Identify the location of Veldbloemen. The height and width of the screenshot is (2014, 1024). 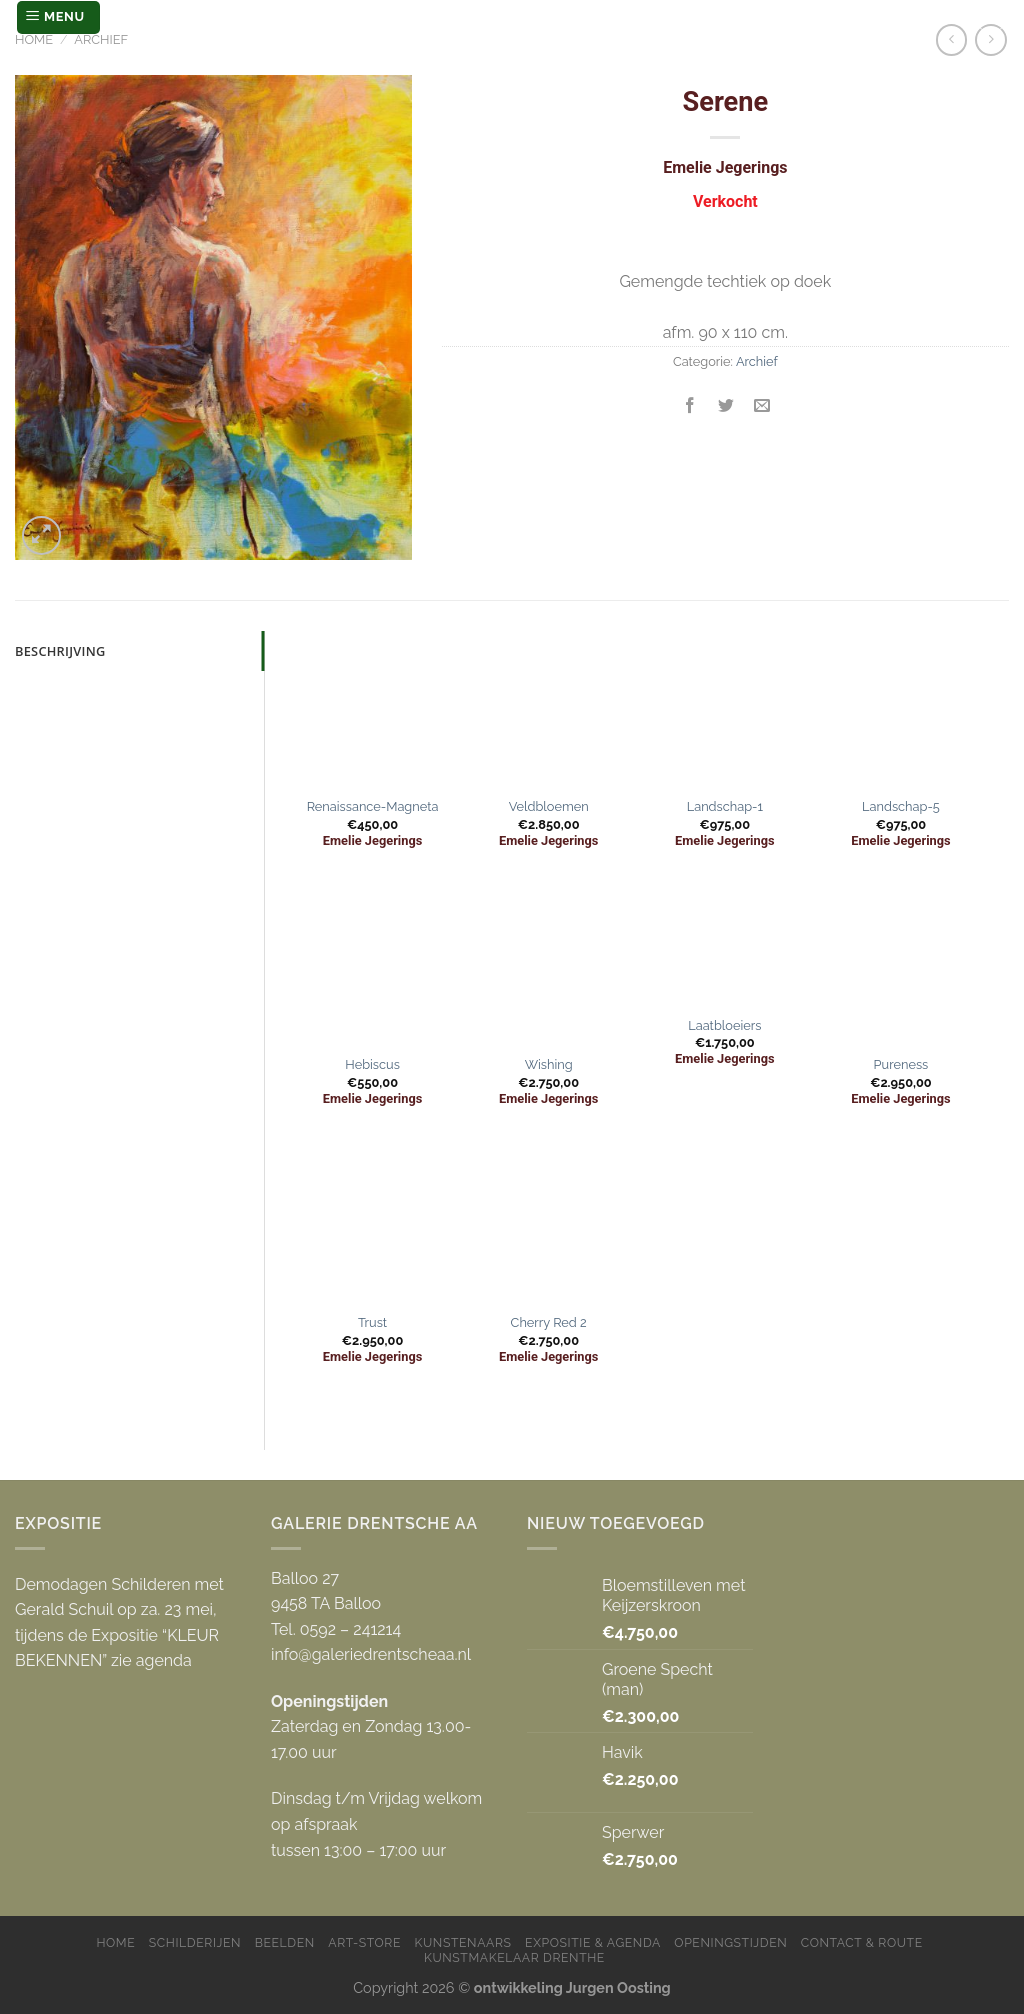
(549, 806).